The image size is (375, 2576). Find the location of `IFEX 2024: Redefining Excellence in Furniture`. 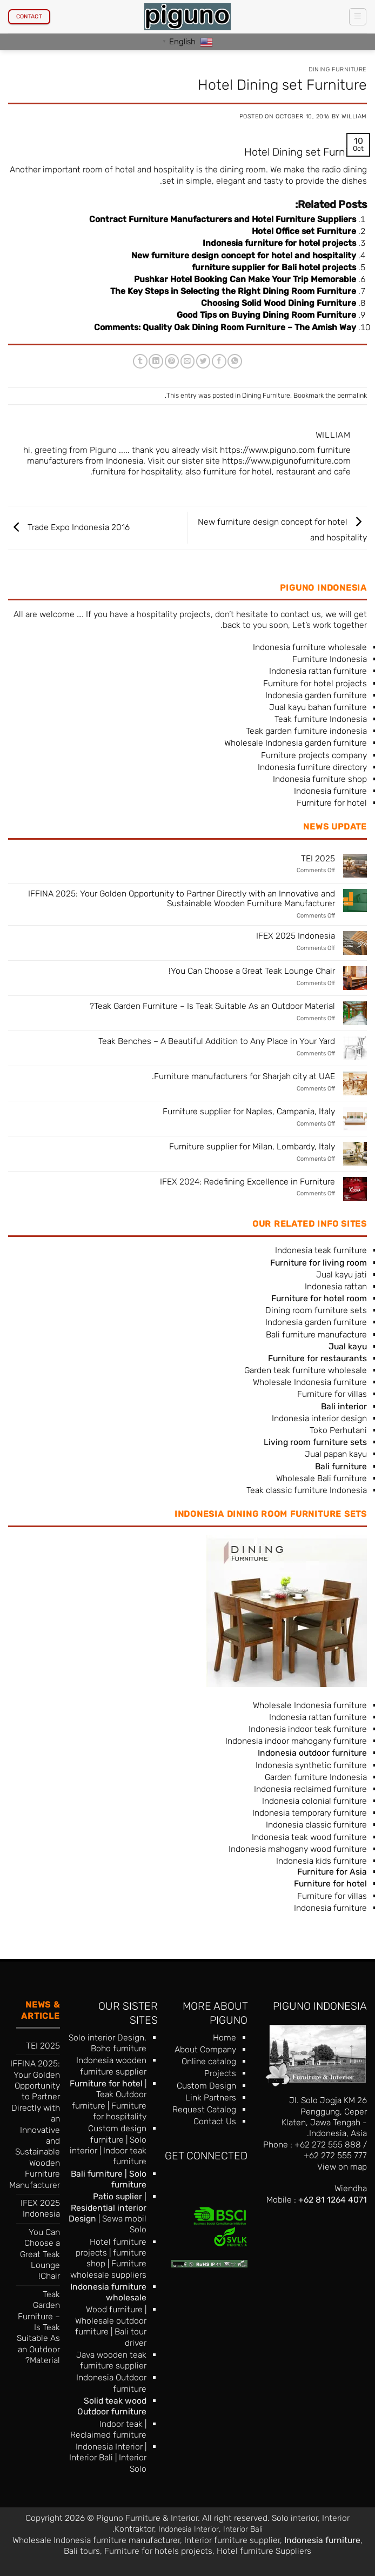

IFEX 2024: Redefining Excellence in Furniture is located at coordinates (247, 1182).